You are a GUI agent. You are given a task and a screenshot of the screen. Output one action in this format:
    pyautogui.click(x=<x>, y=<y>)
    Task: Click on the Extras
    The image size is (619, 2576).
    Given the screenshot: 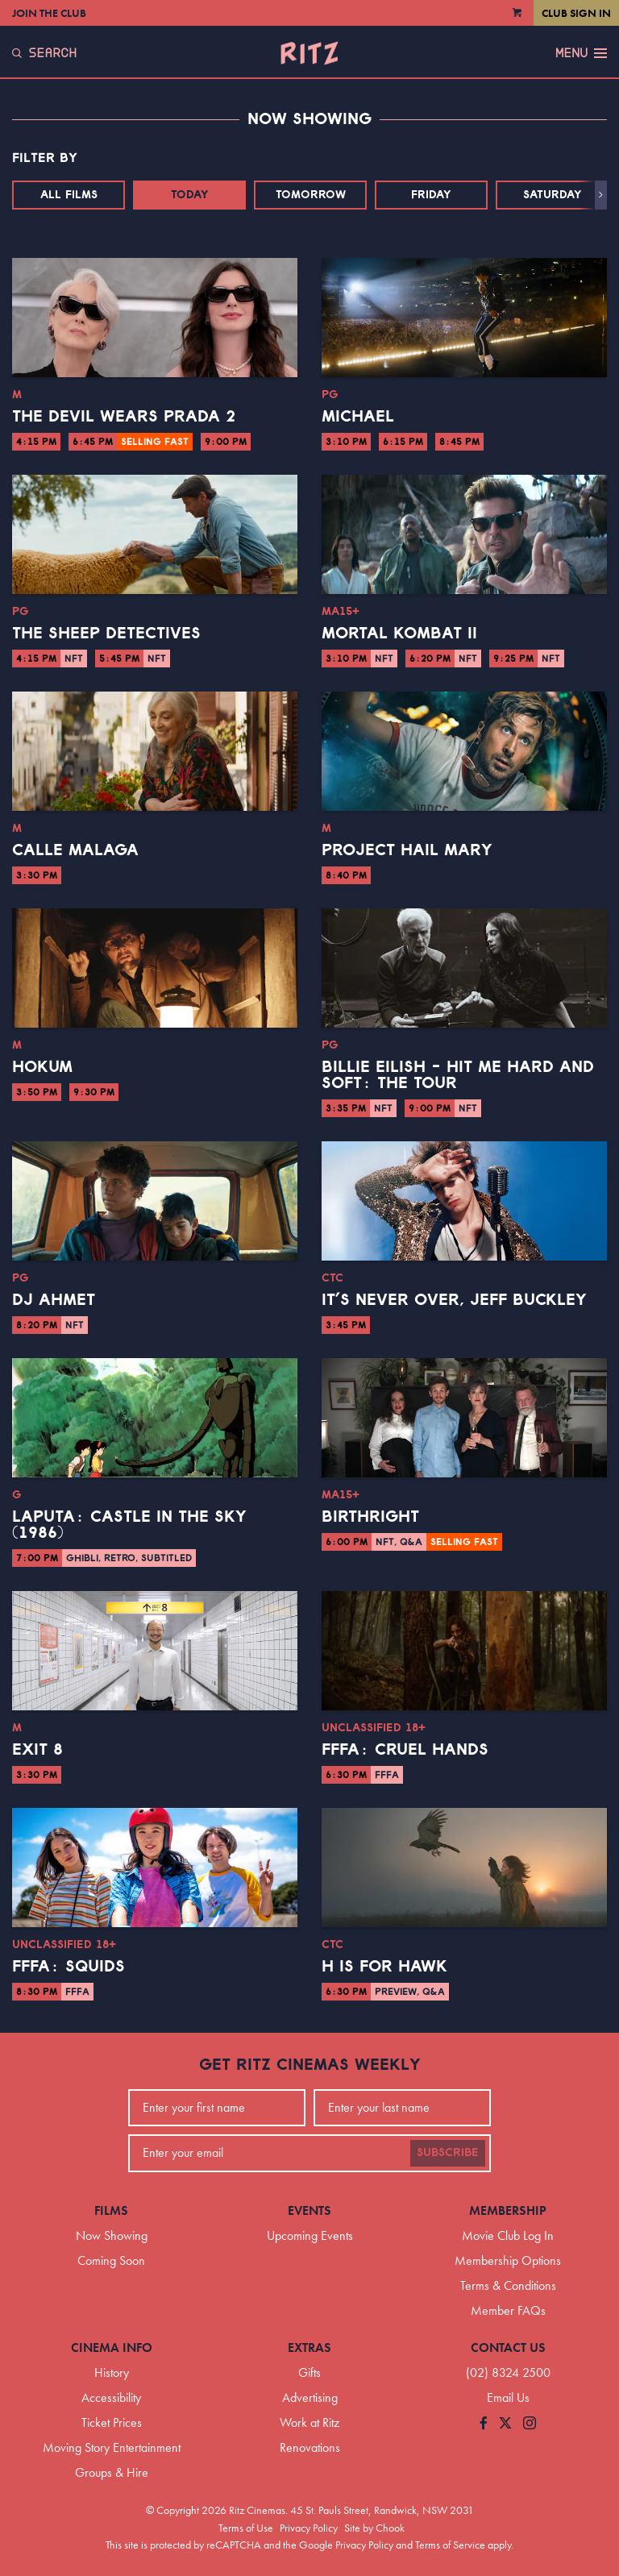 What is the action you would take?
    pyautogui.click(x=309, y=2347)
    